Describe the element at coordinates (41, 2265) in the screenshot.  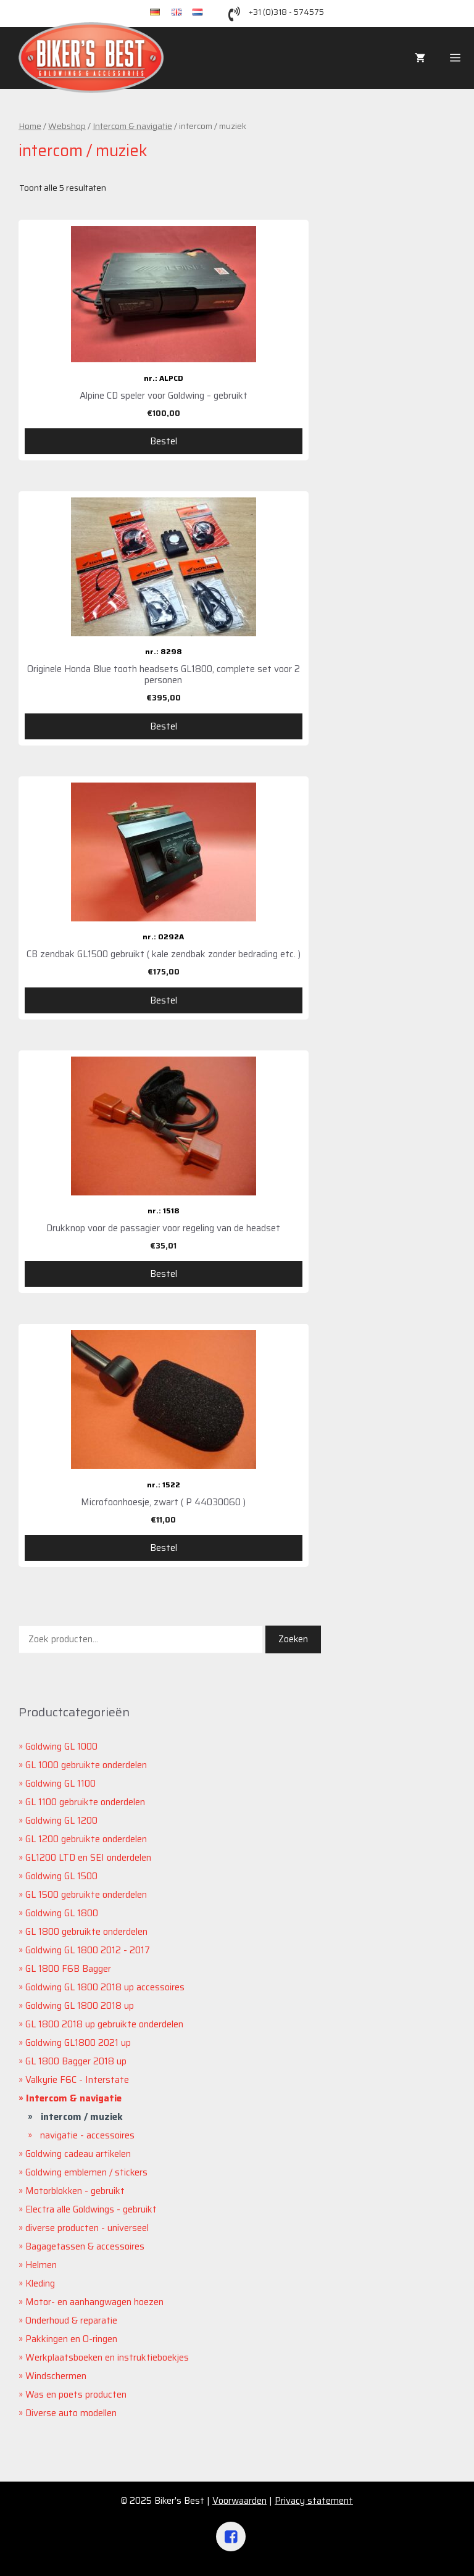
I see `Helmen` at that location.